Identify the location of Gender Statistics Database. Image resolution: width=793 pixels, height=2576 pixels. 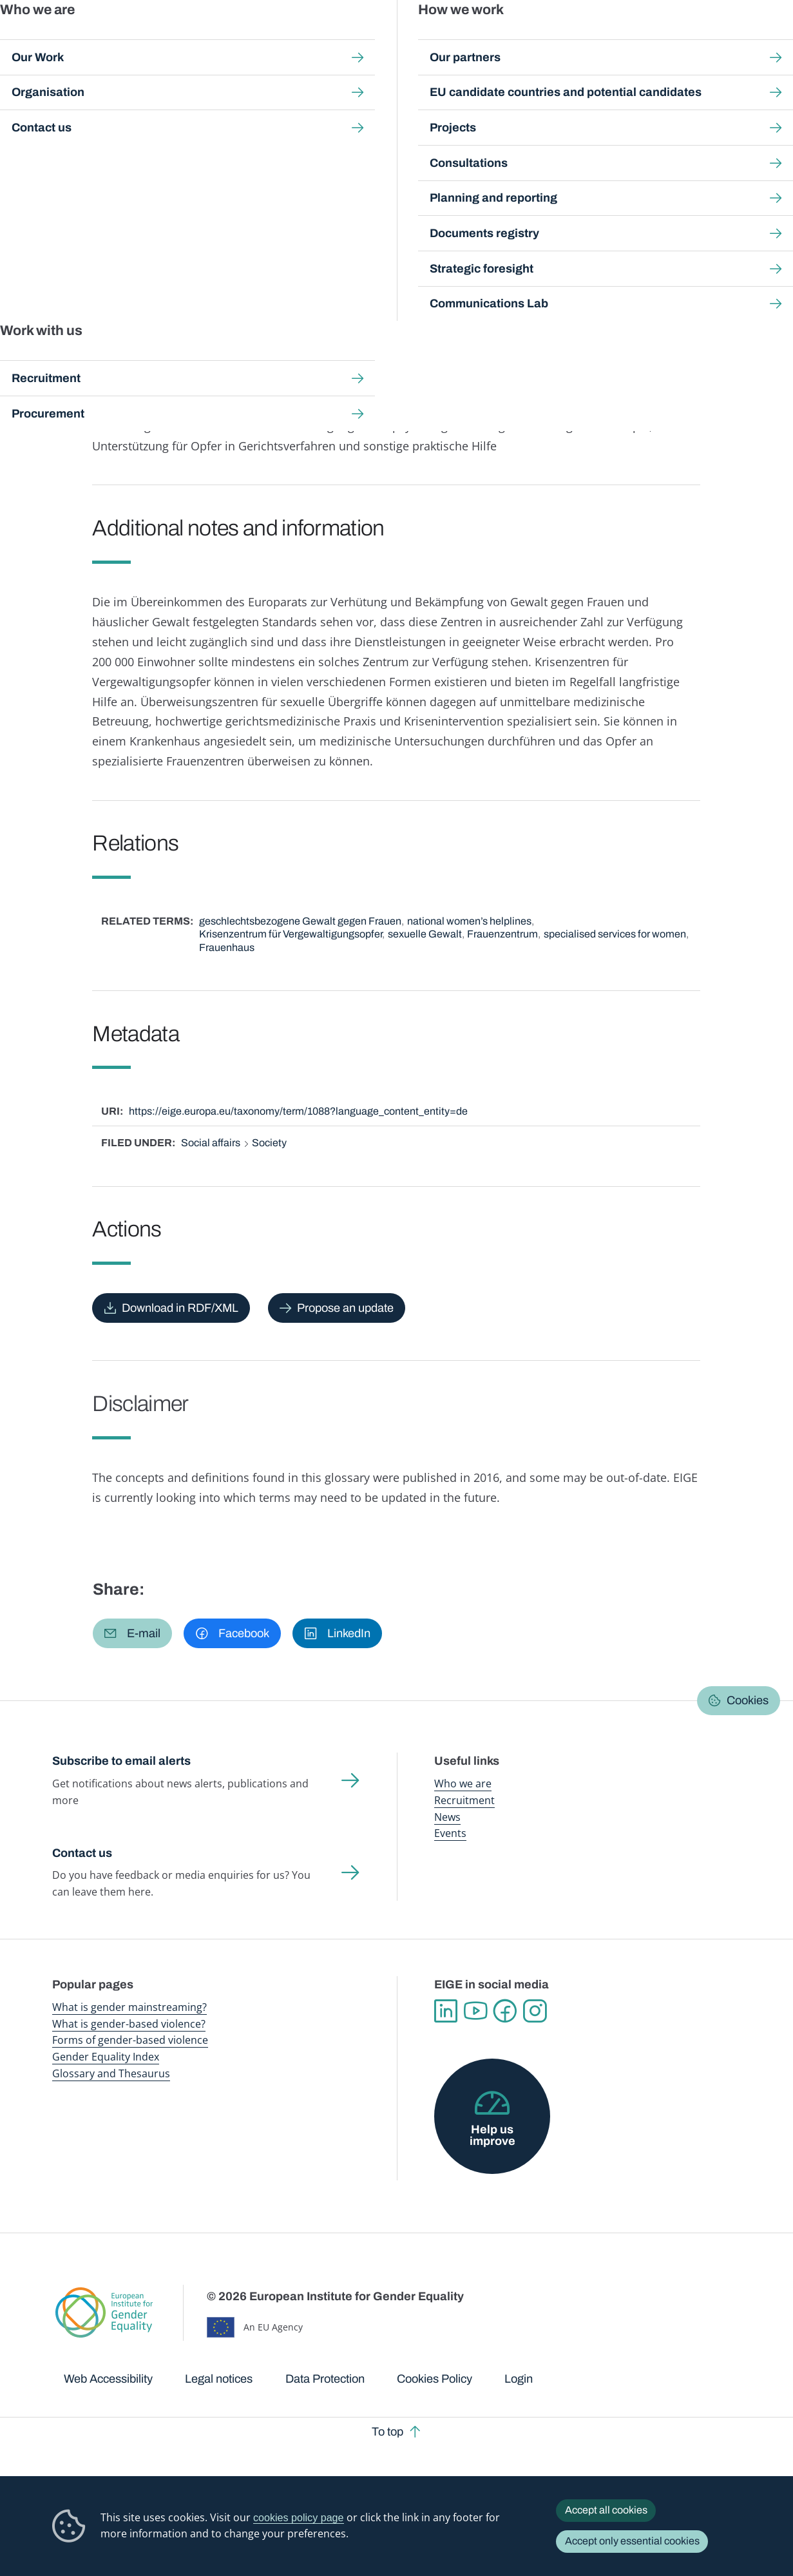
(631, 38).